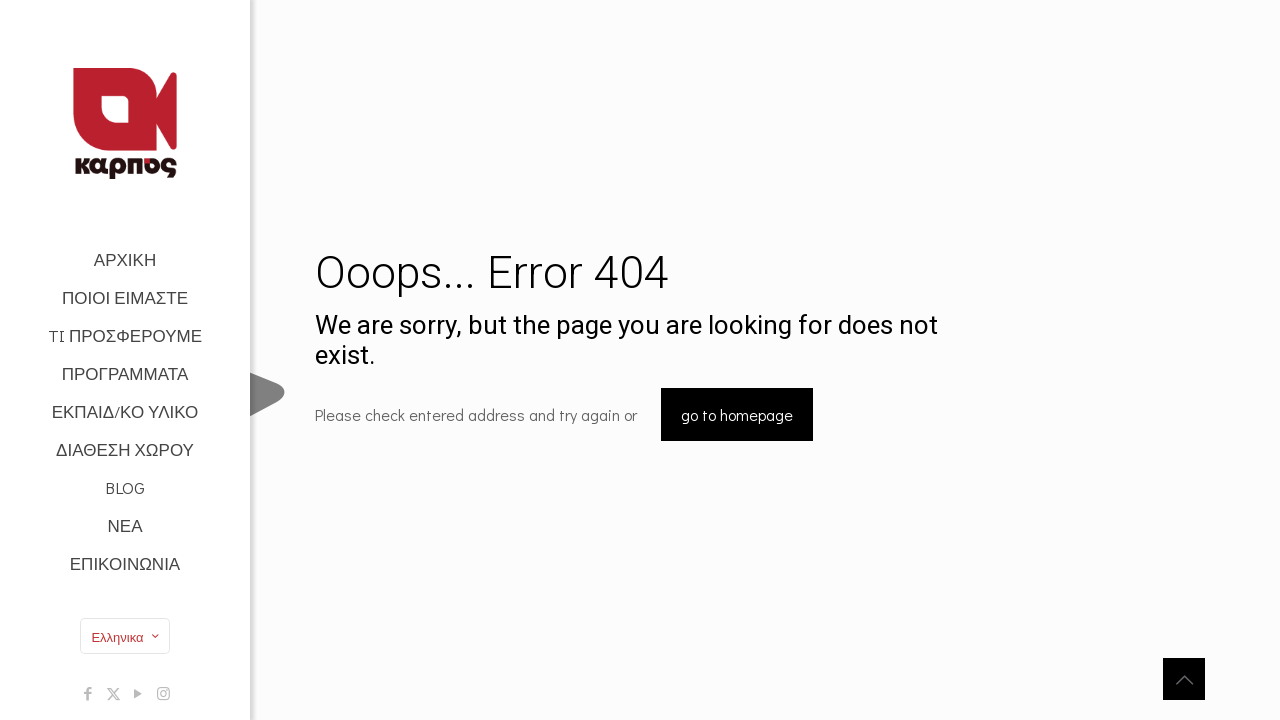 The image size is (1280, 720). What do you see at coordinates (88, 693) in the screenshot?
I see `[Facebook icon]` at bounding box center [88, 693].